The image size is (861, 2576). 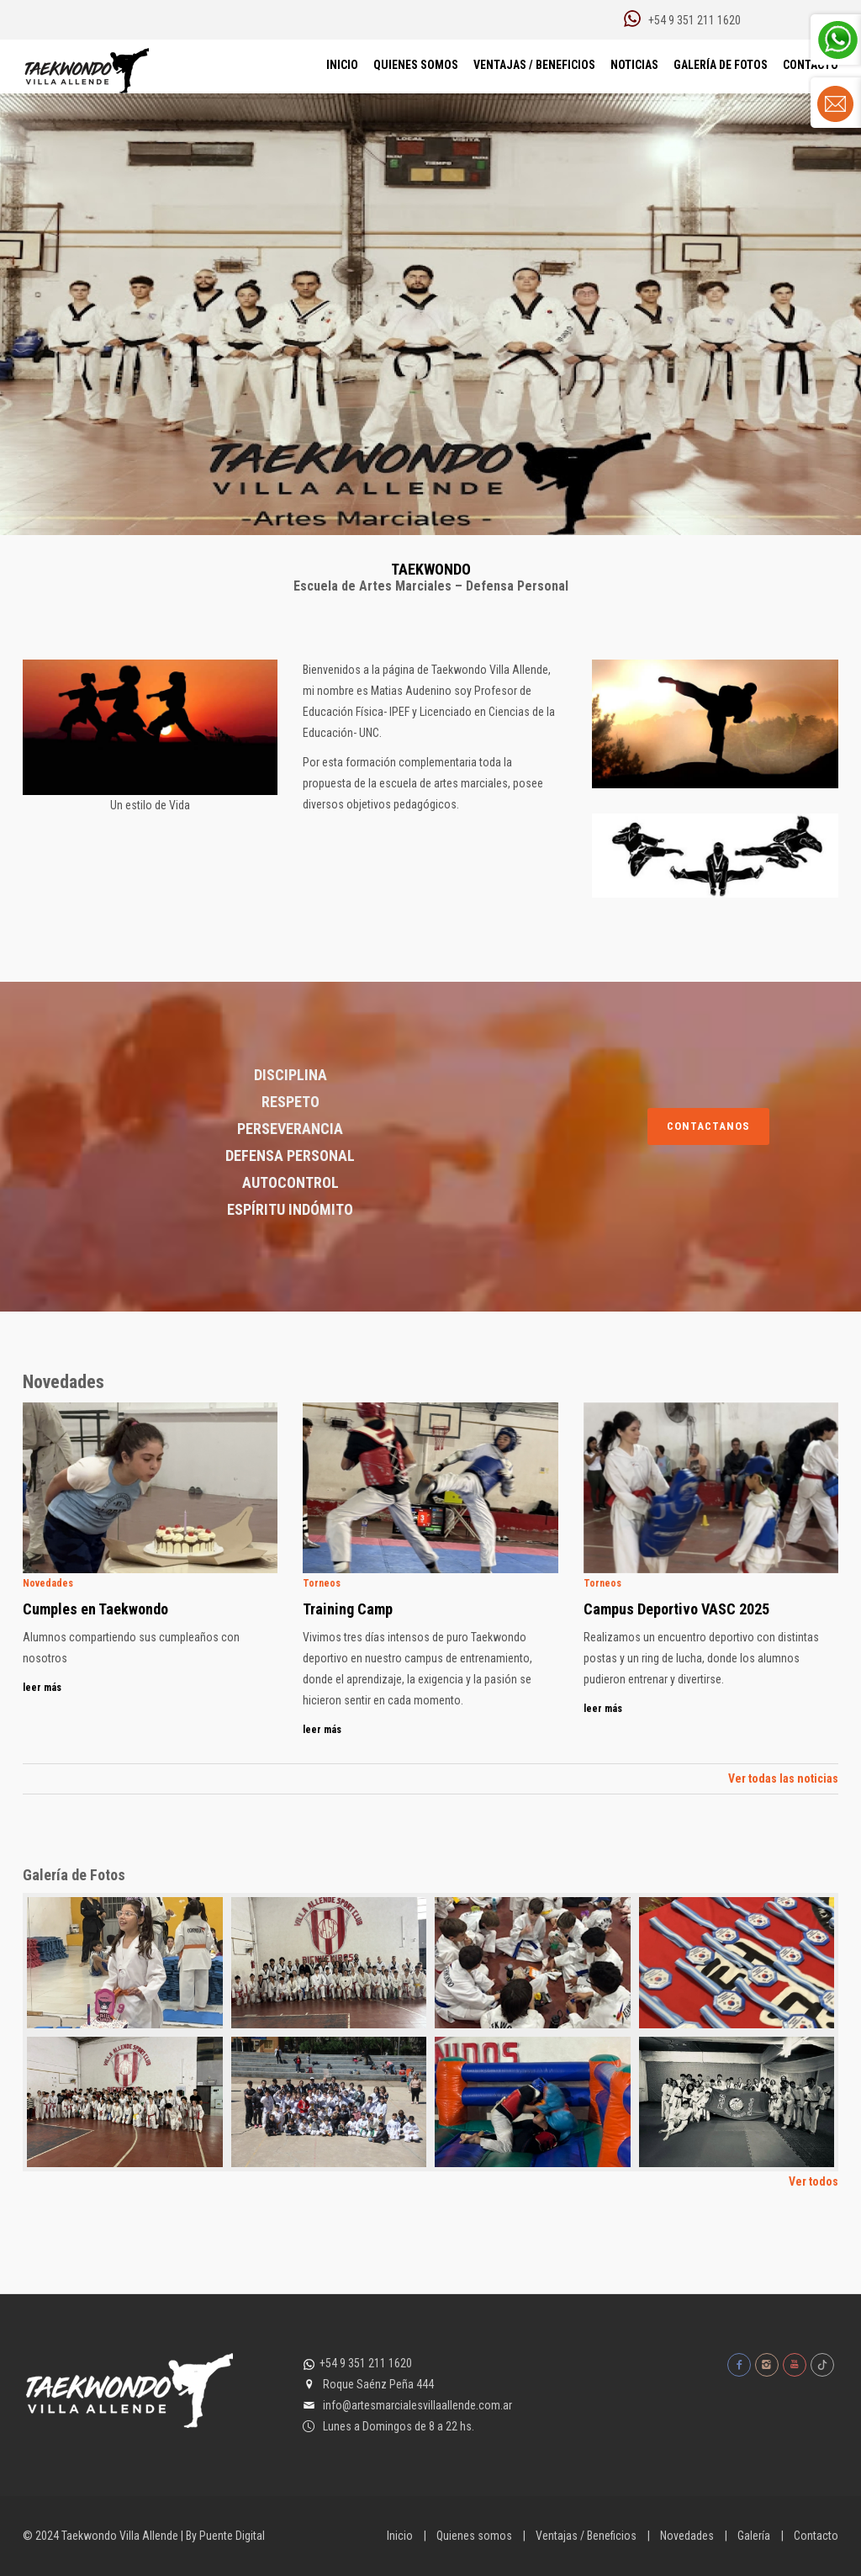 I want to click on Quienes Somos, so click(x=415, y=65).